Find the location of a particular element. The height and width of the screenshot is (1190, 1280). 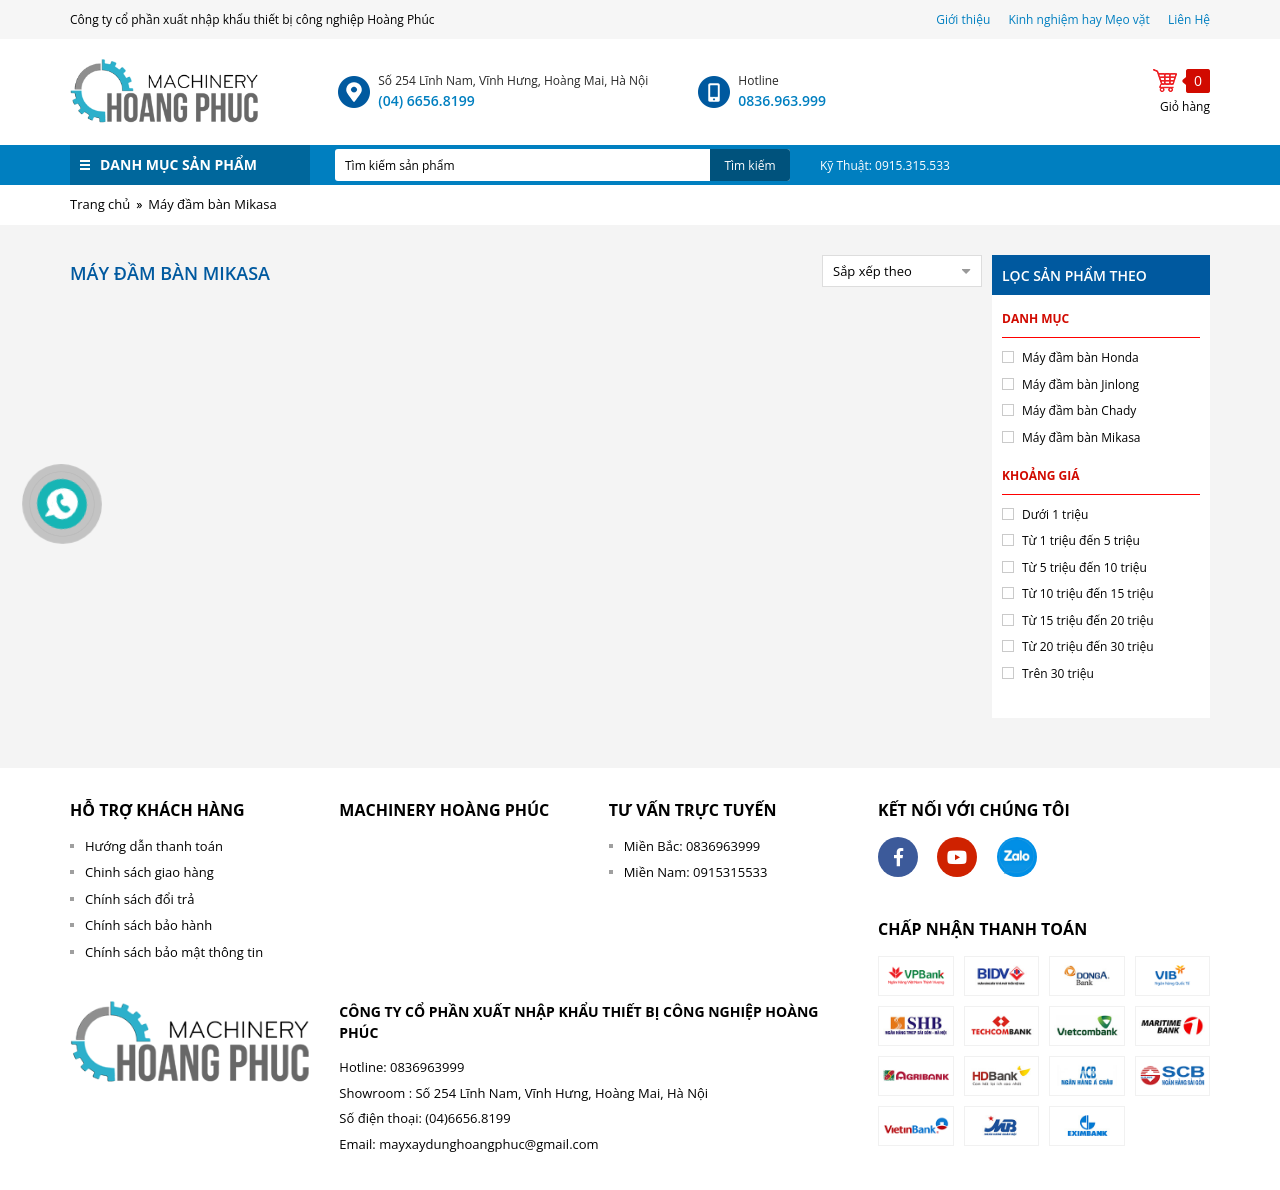

Máy đầm bàn Mikasa is located at coordinates (1081, 437).